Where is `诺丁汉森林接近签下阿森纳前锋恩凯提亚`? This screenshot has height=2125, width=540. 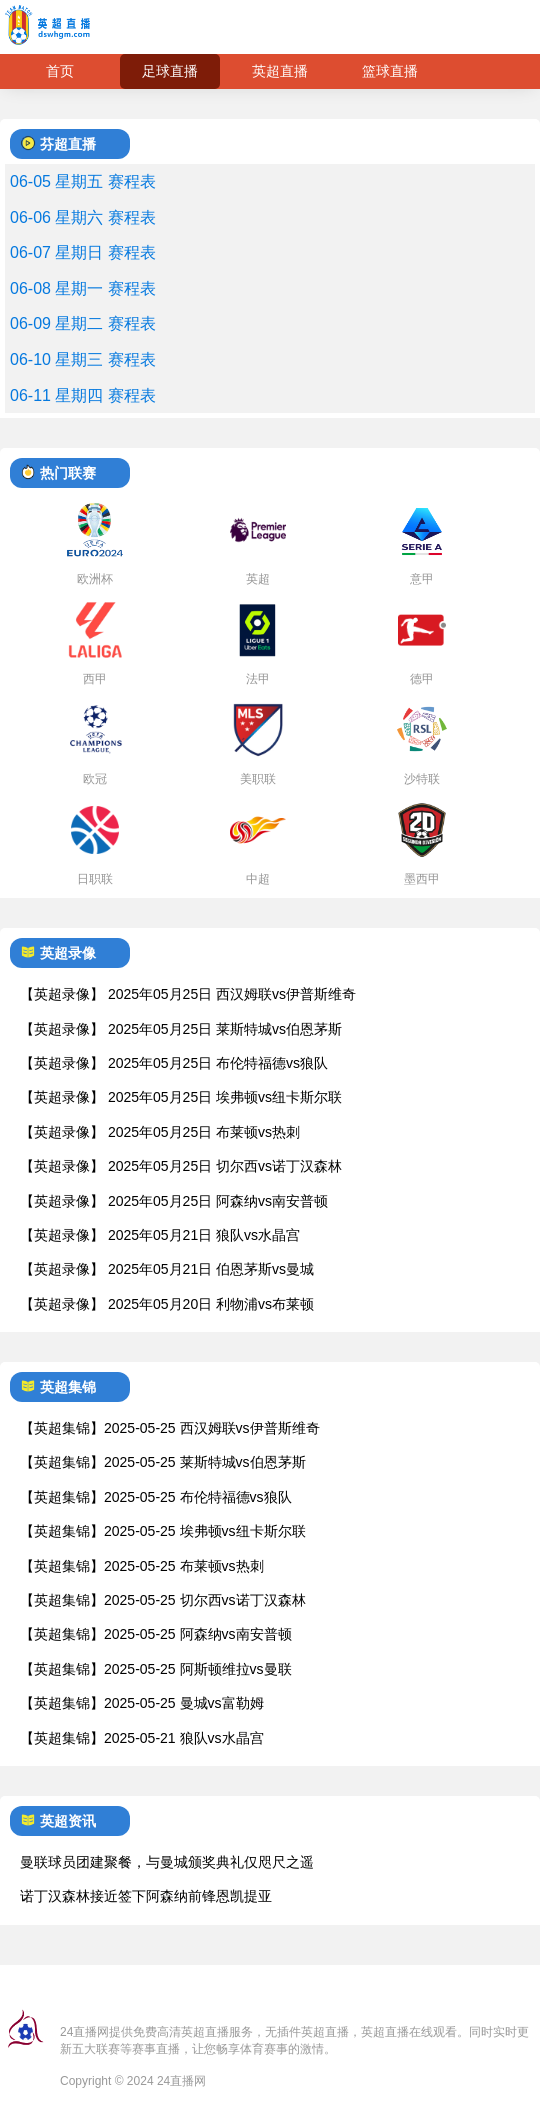
诺丁汉森林接近签下阿森纳前锋恩凯提亚 is located at coordinates (146, 1896).